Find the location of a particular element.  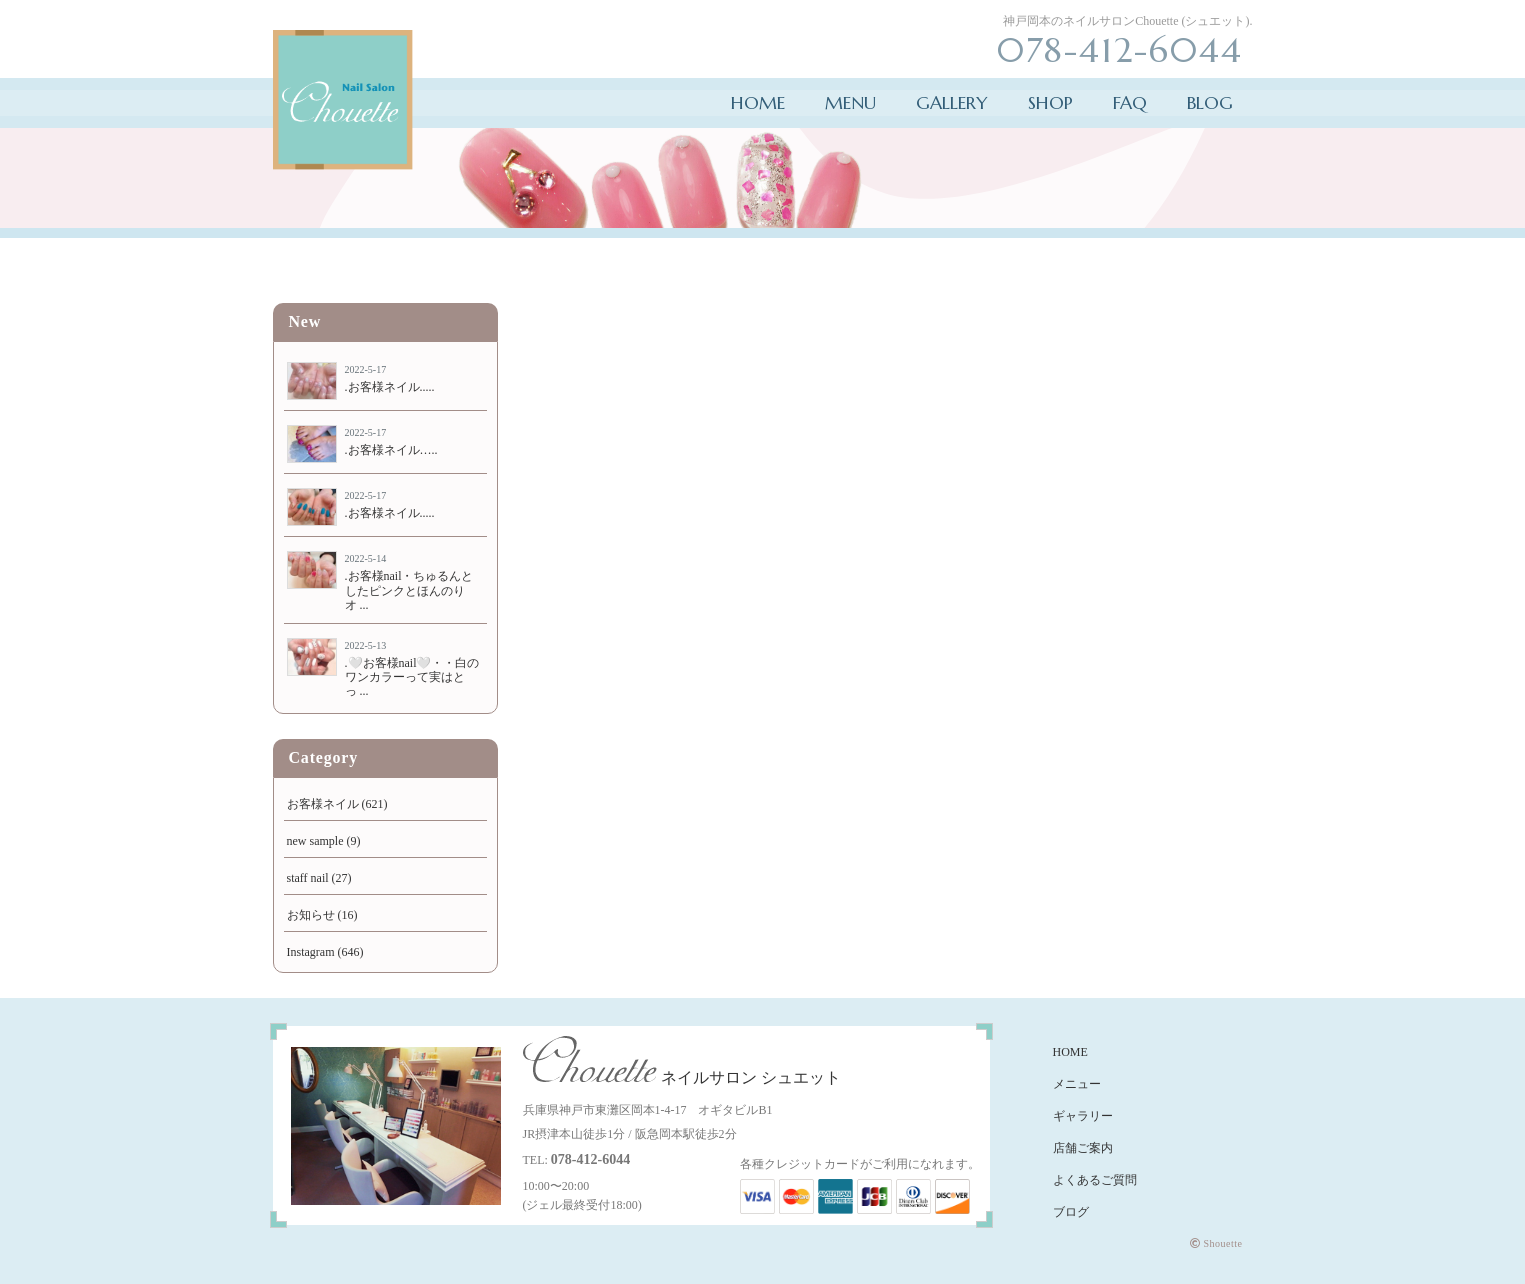

staff nail is located at coordinates (308, 878).